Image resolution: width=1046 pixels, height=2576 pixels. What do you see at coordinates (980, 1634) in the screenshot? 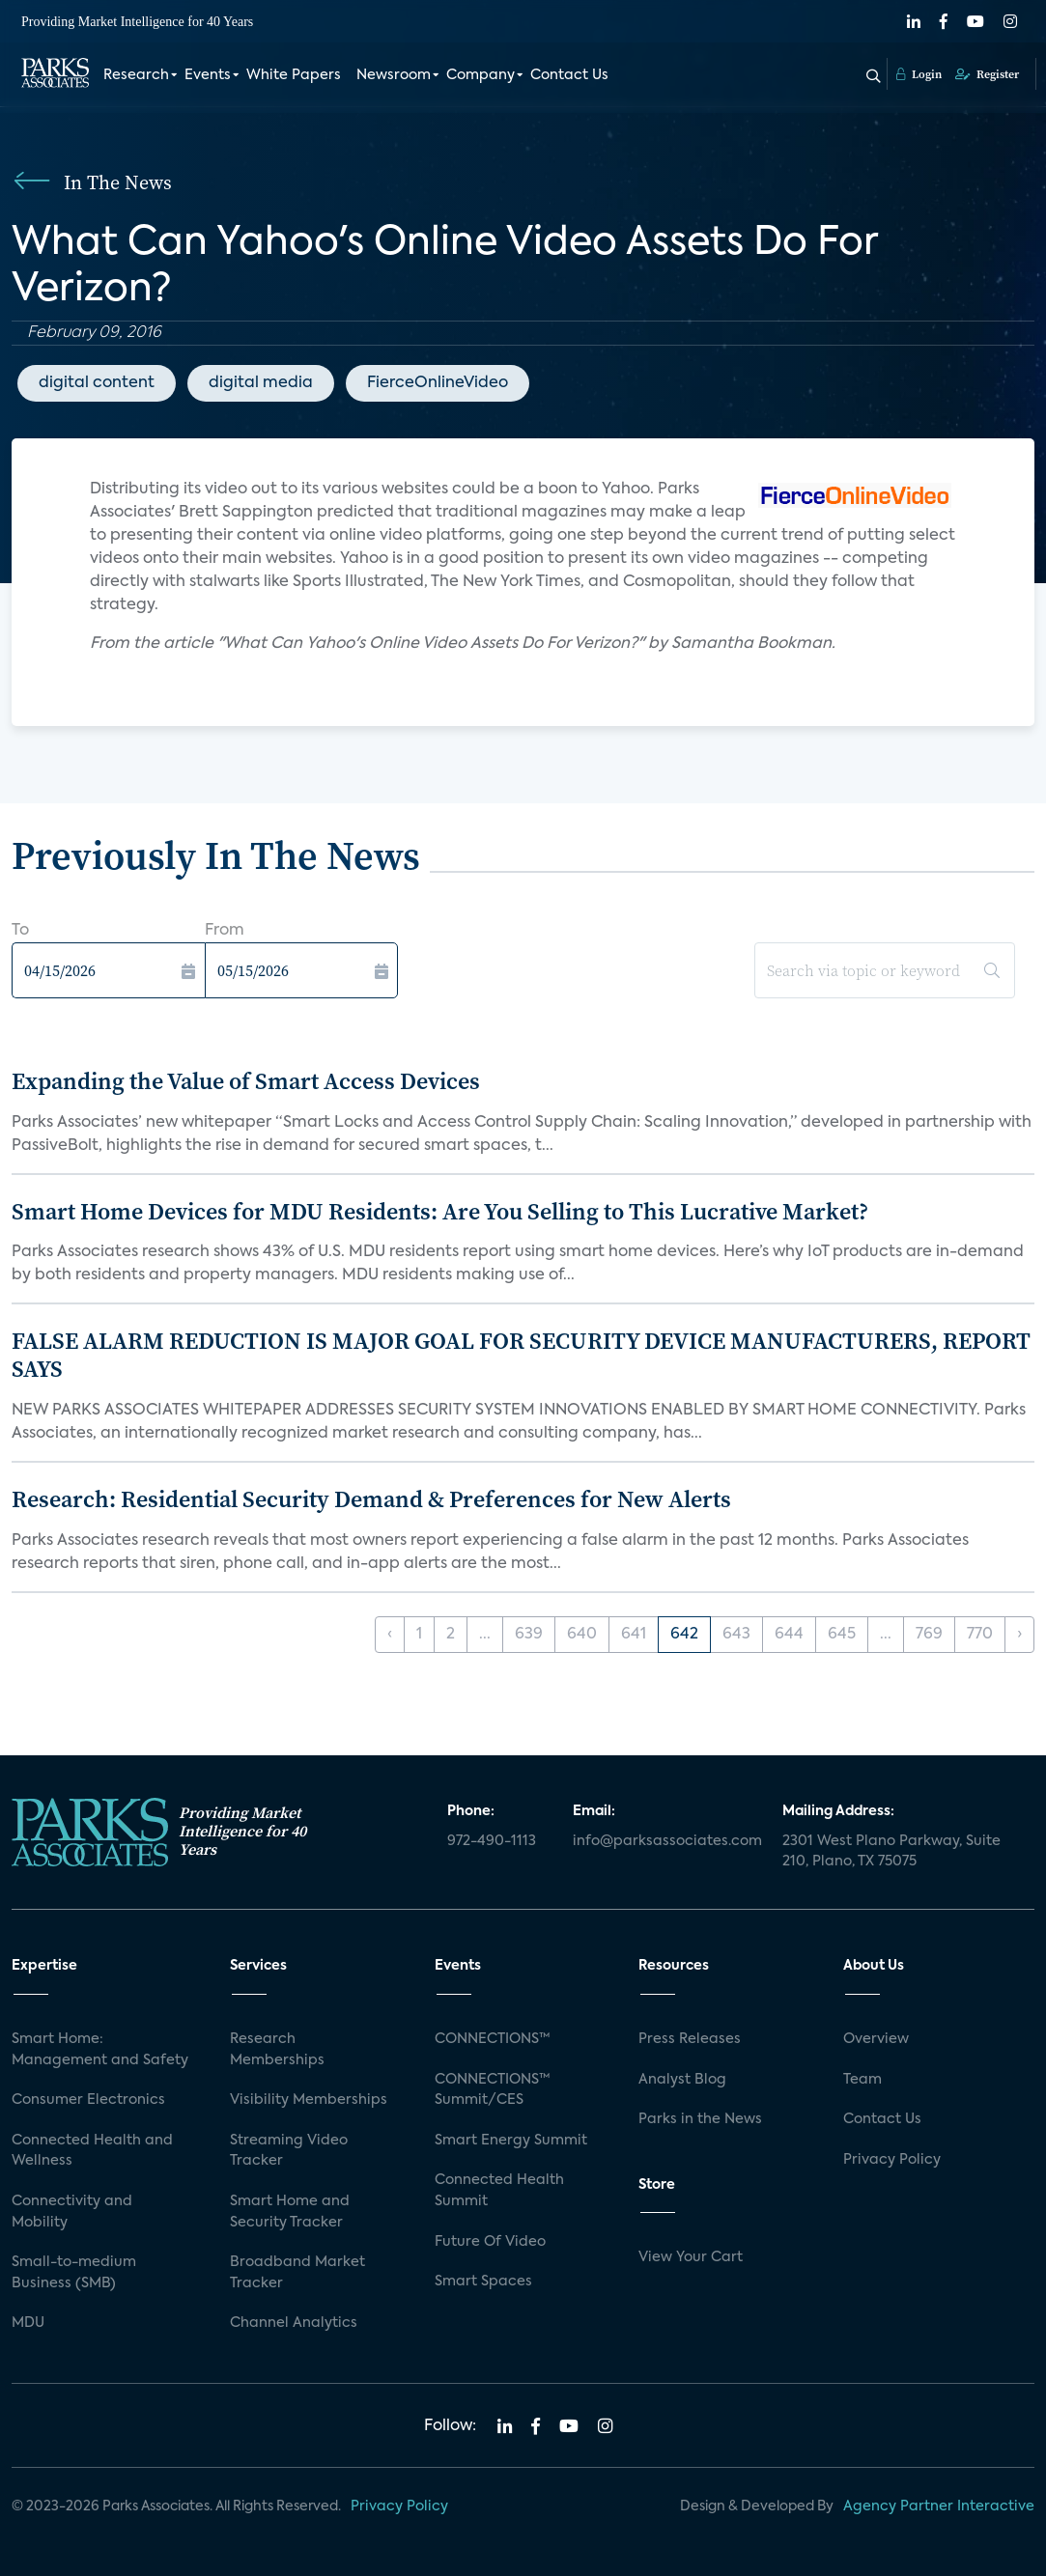
I see `770` at bounding box center [980, 1634].